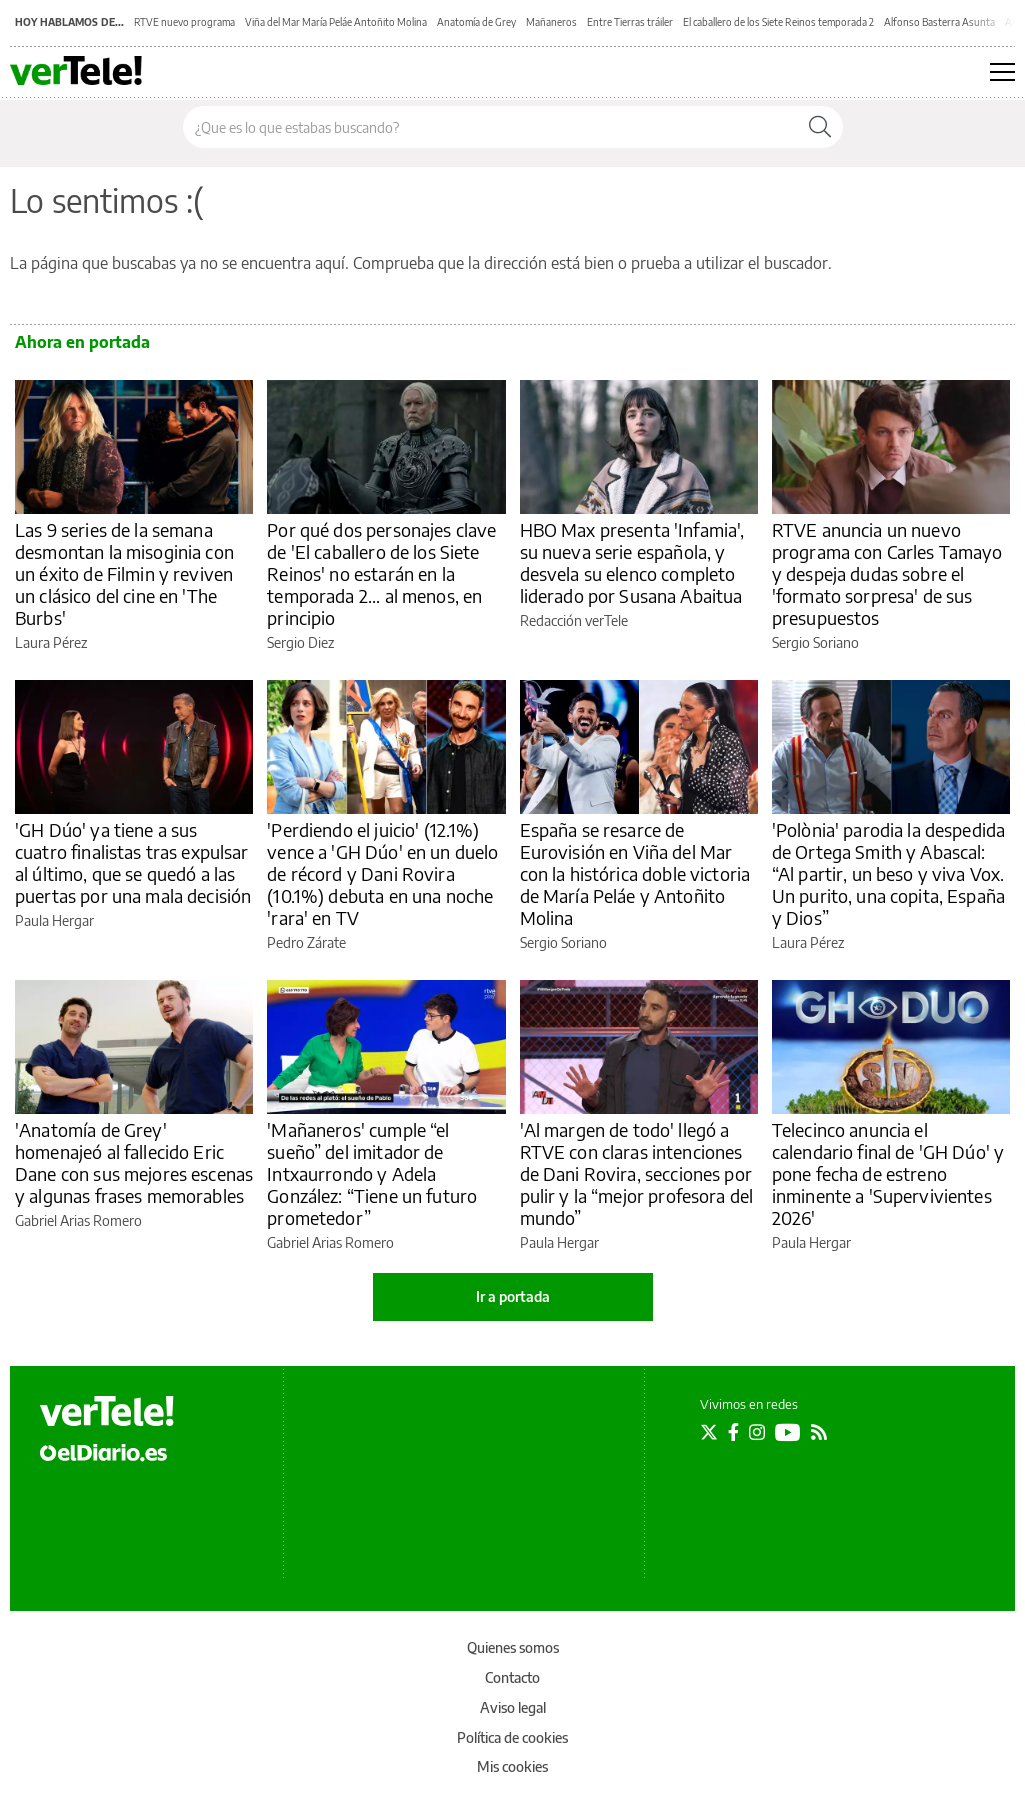 The height and width of the screenshot is (1812, 1025). I want to click on Las 9 series de la semana desmontan la misoginia con un éxito de Filmin y reviven un clásico del cine en 'The Burbs', so click(124, 573).